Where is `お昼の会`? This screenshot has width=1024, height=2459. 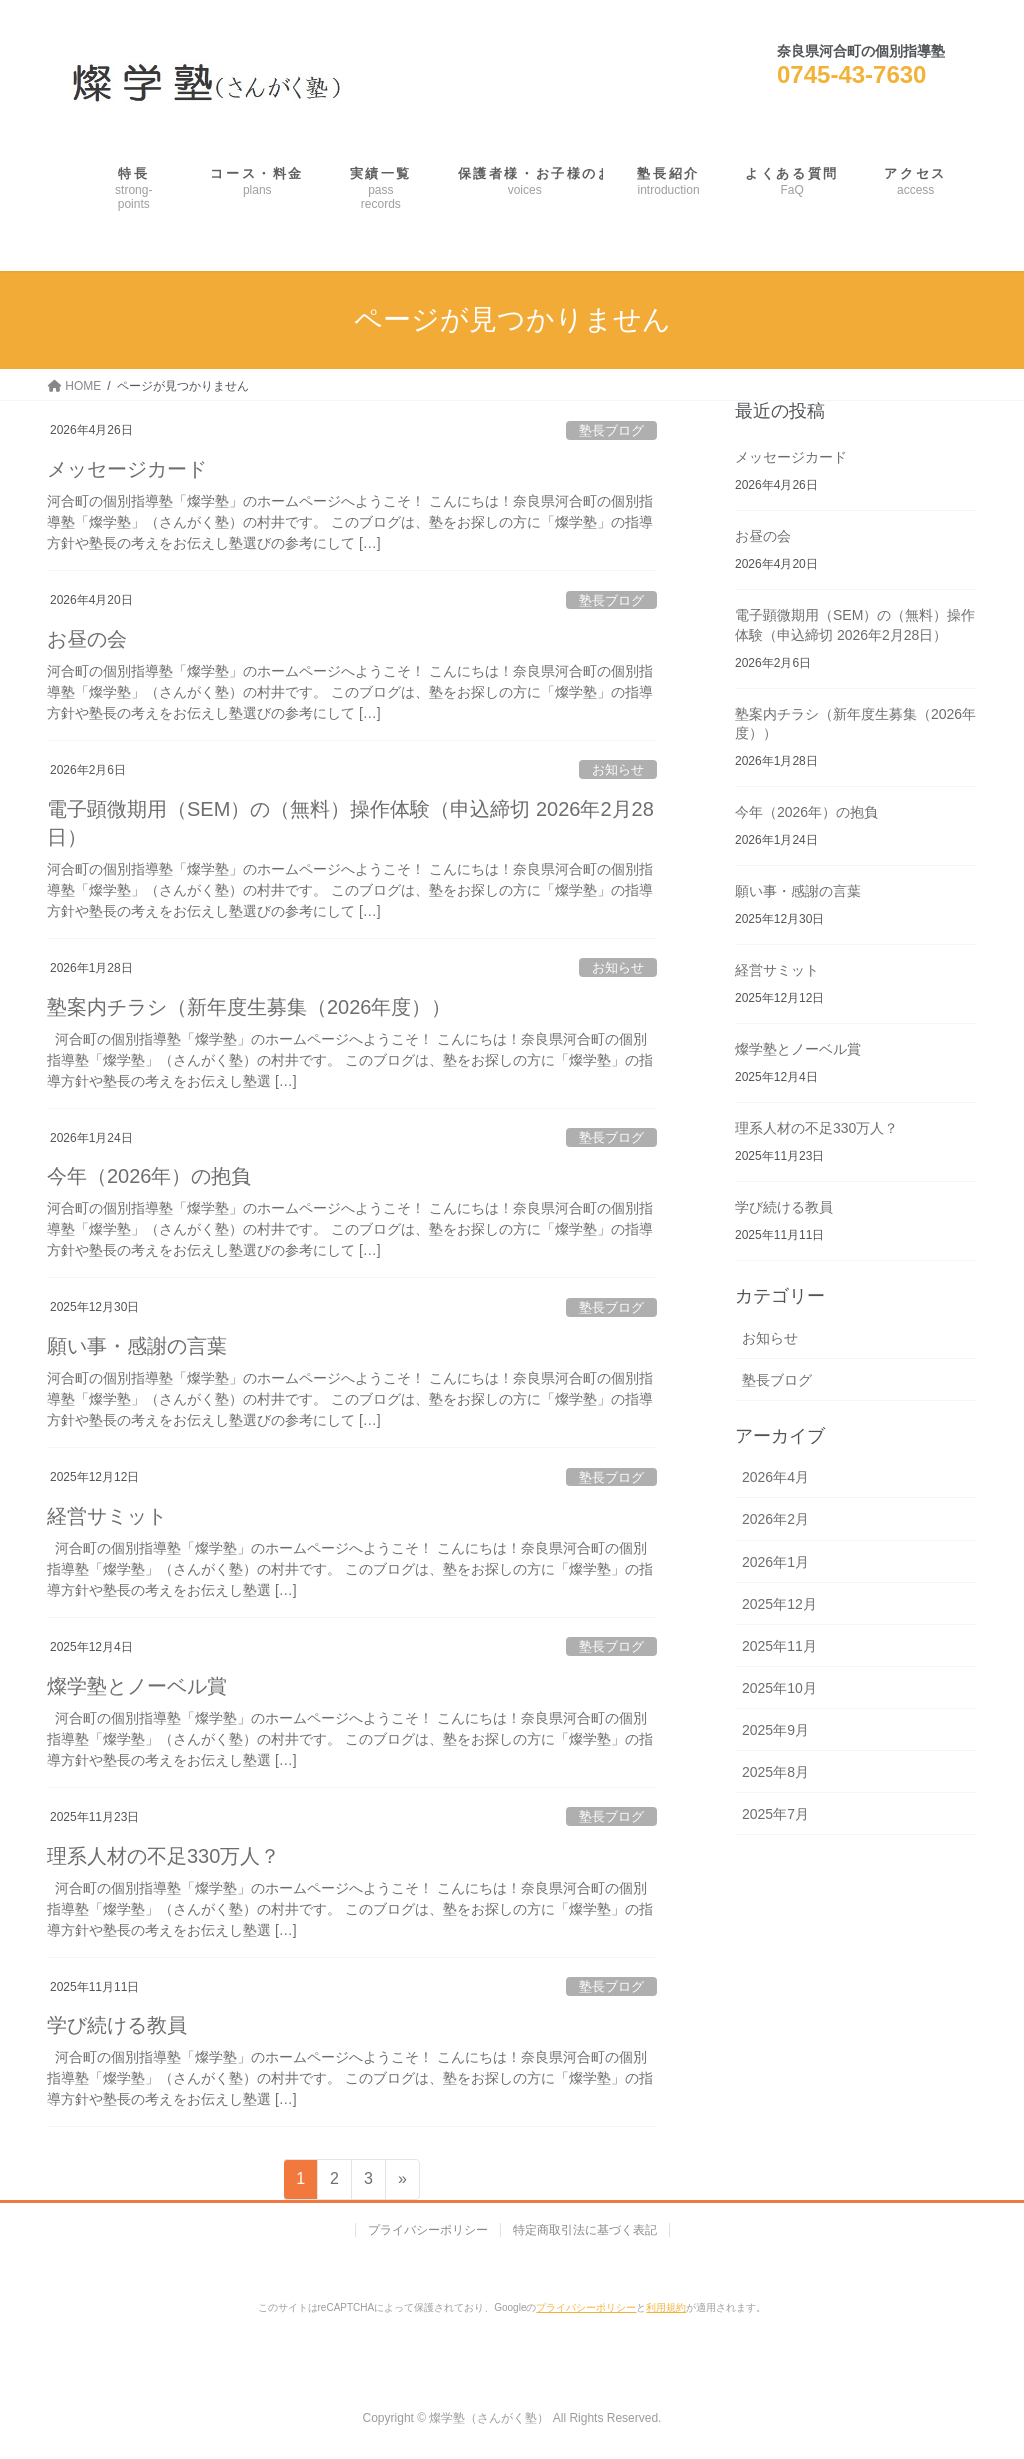 お昼の会 is located at coordinates (87, 639).